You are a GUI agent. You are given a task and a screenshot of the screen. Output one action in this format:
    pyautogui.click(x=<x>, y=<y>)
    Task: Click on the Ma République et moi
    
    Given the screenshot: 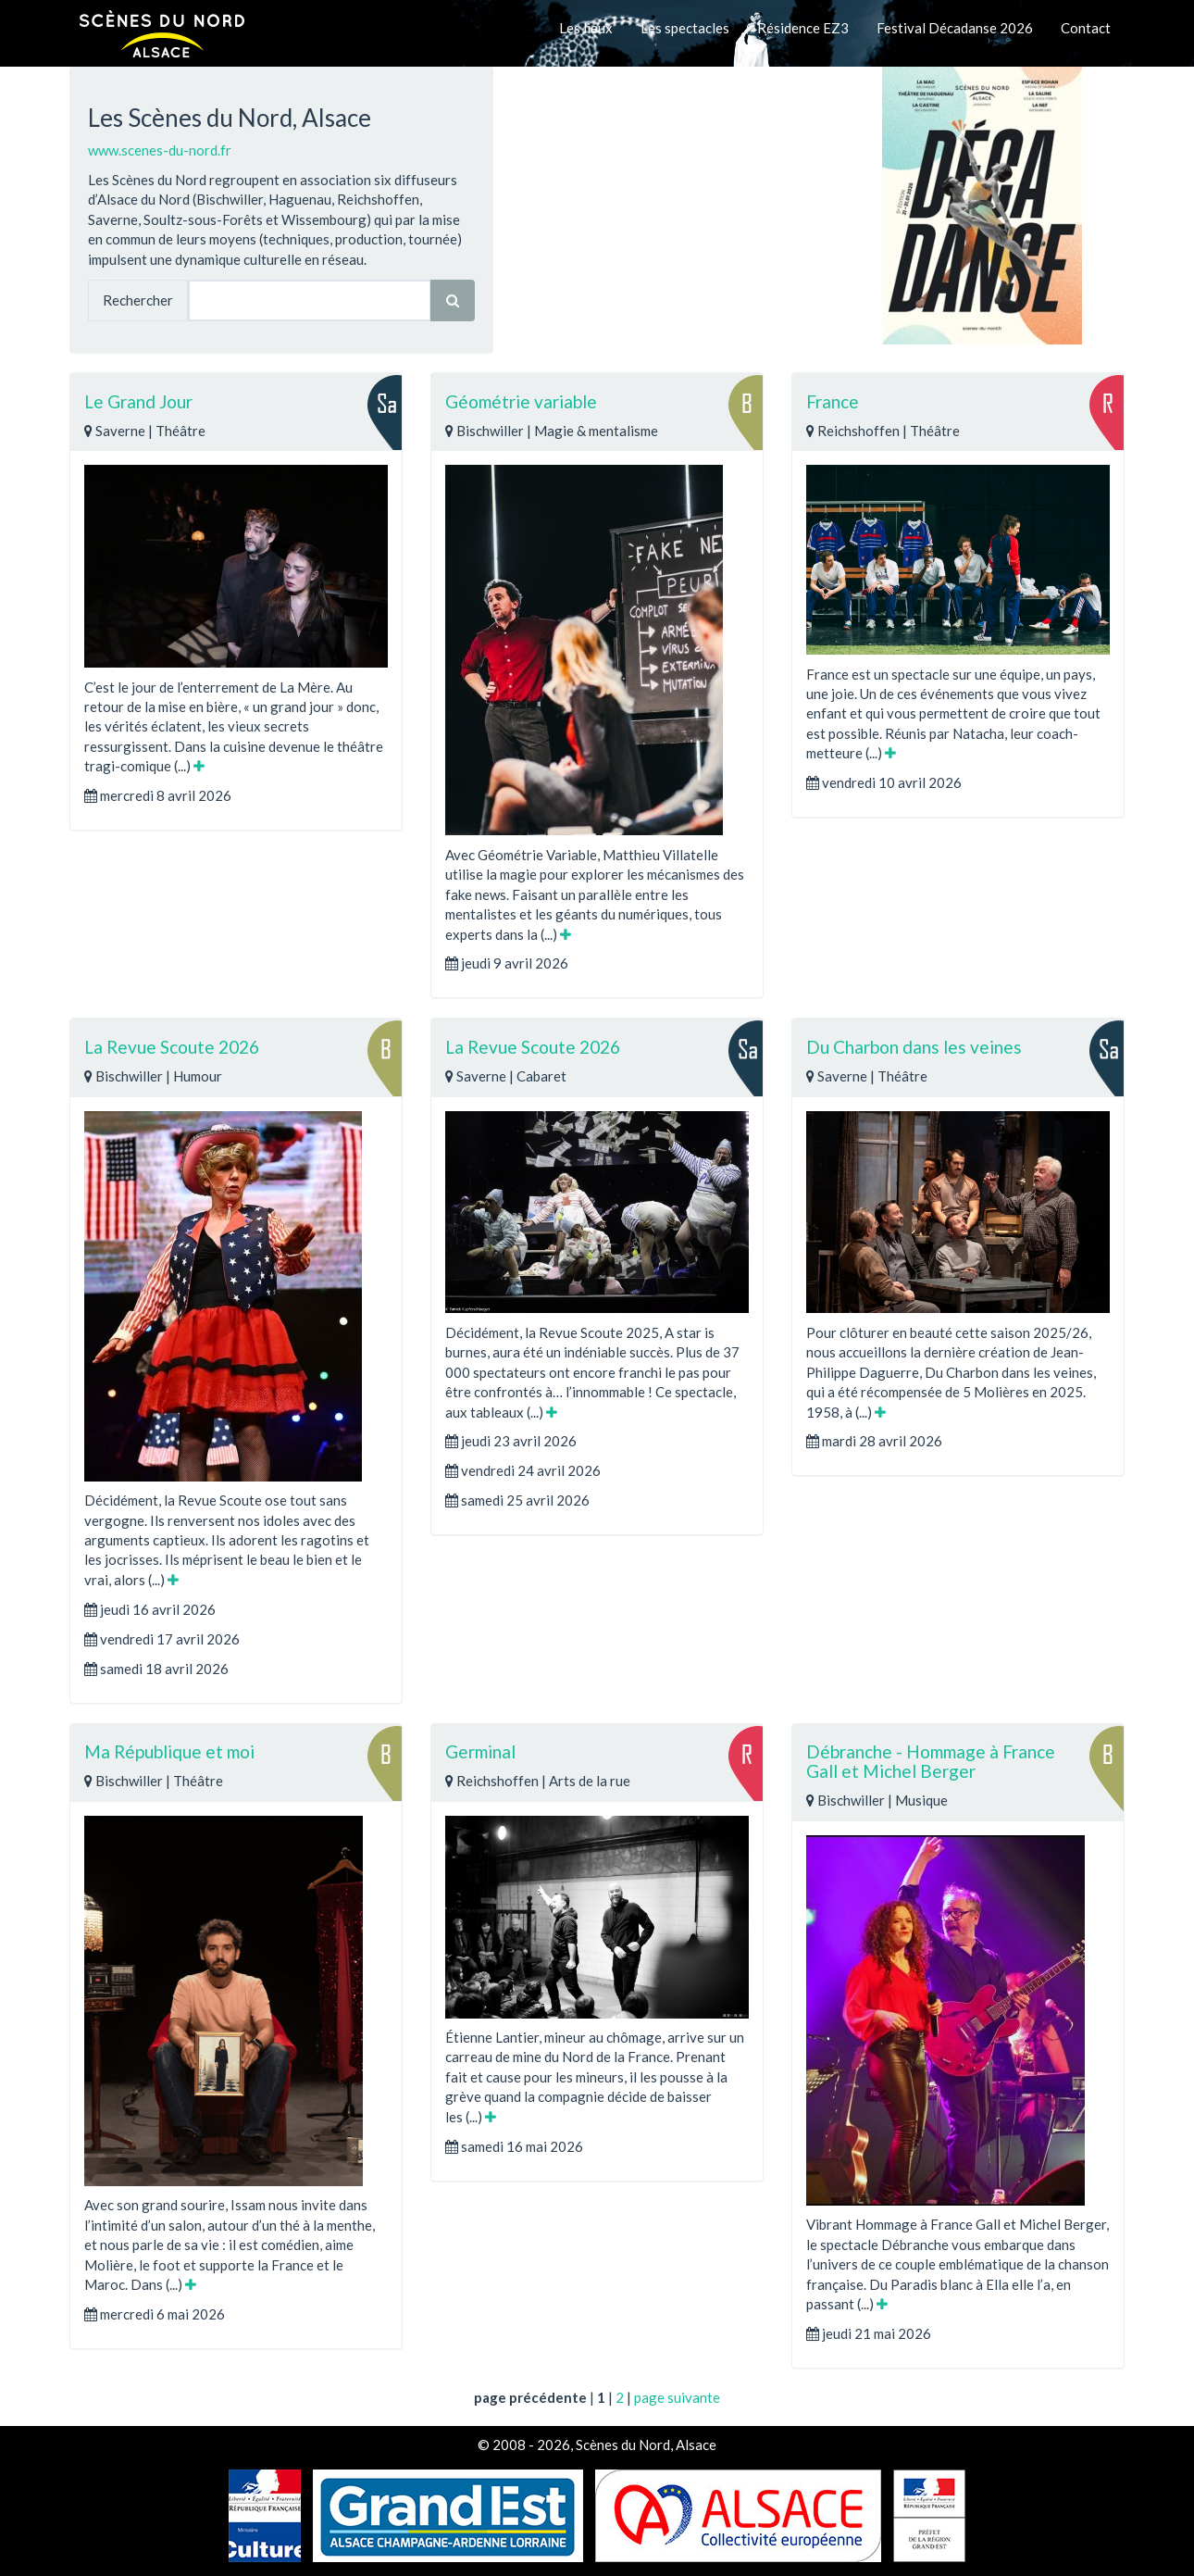 What is the action you would take?
    pyautogui.click(x=169, y=1751)
    